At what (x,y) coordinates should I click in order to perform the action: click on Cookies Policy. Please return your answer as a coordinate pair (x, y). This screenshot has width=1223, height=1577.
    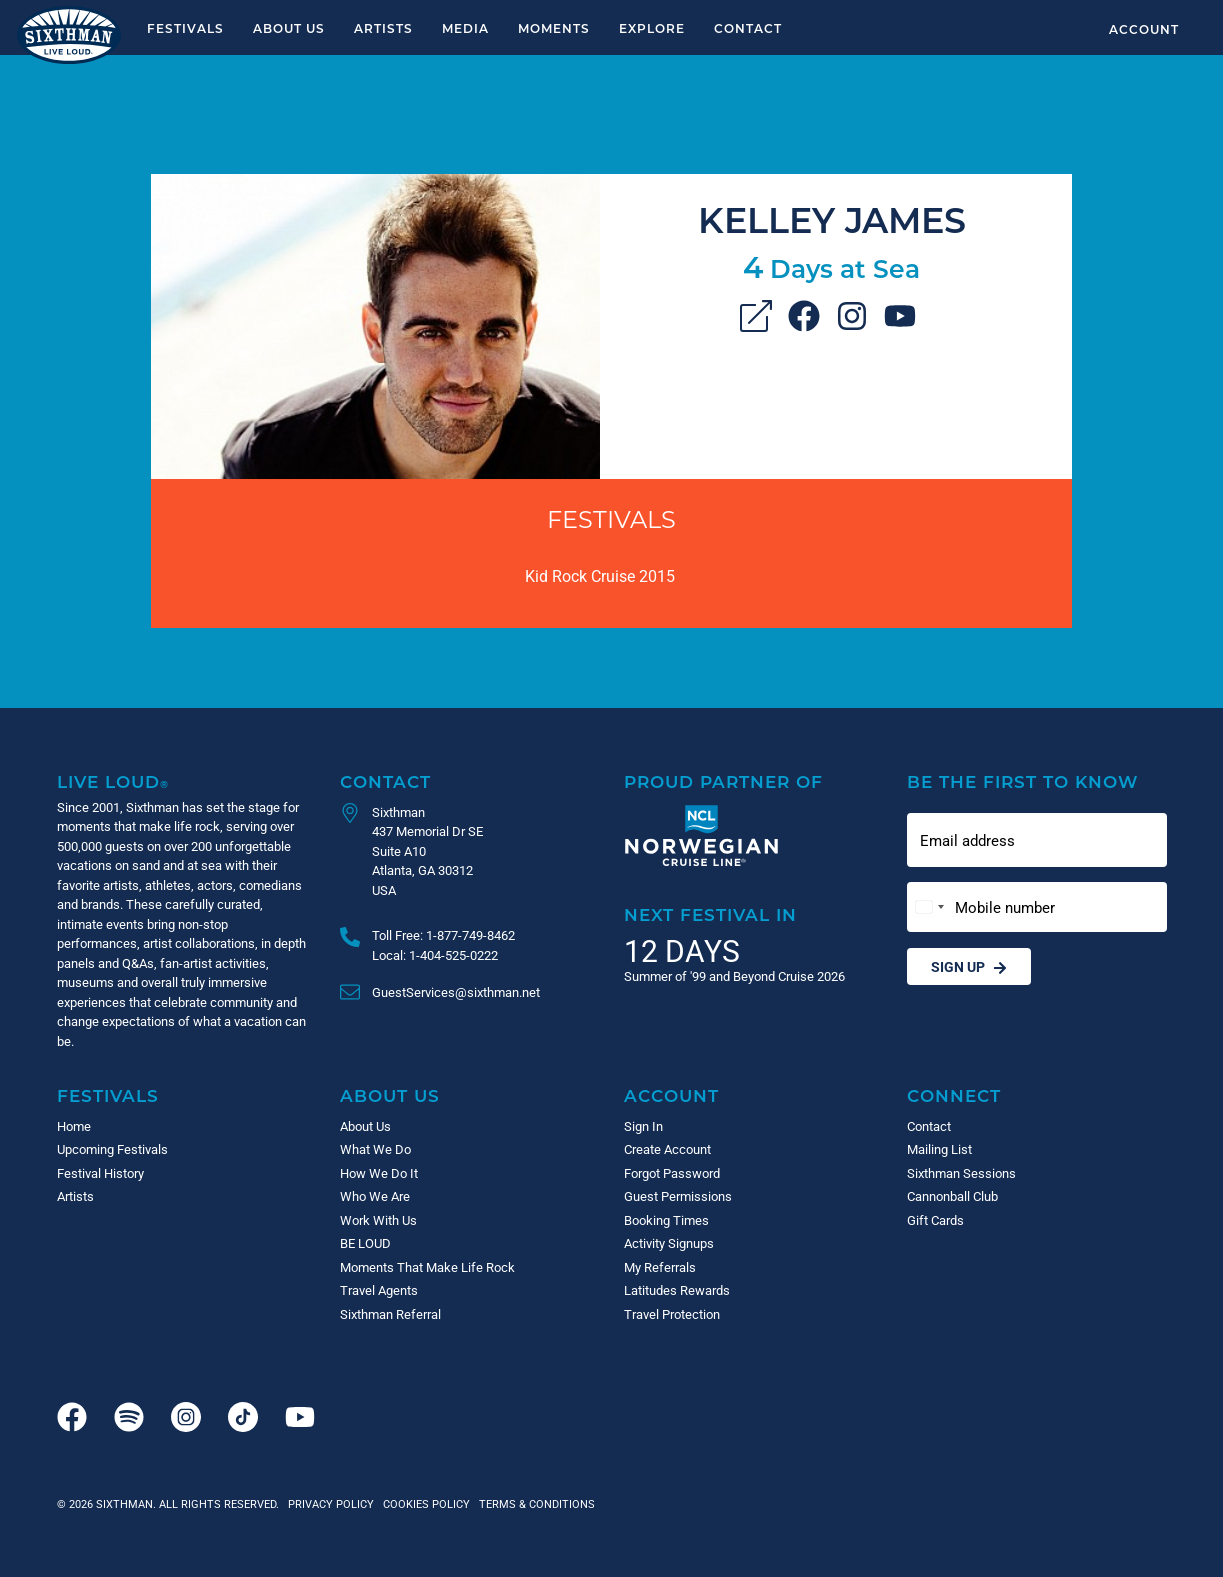
    Looking at the image, I should click on (423, 1503).